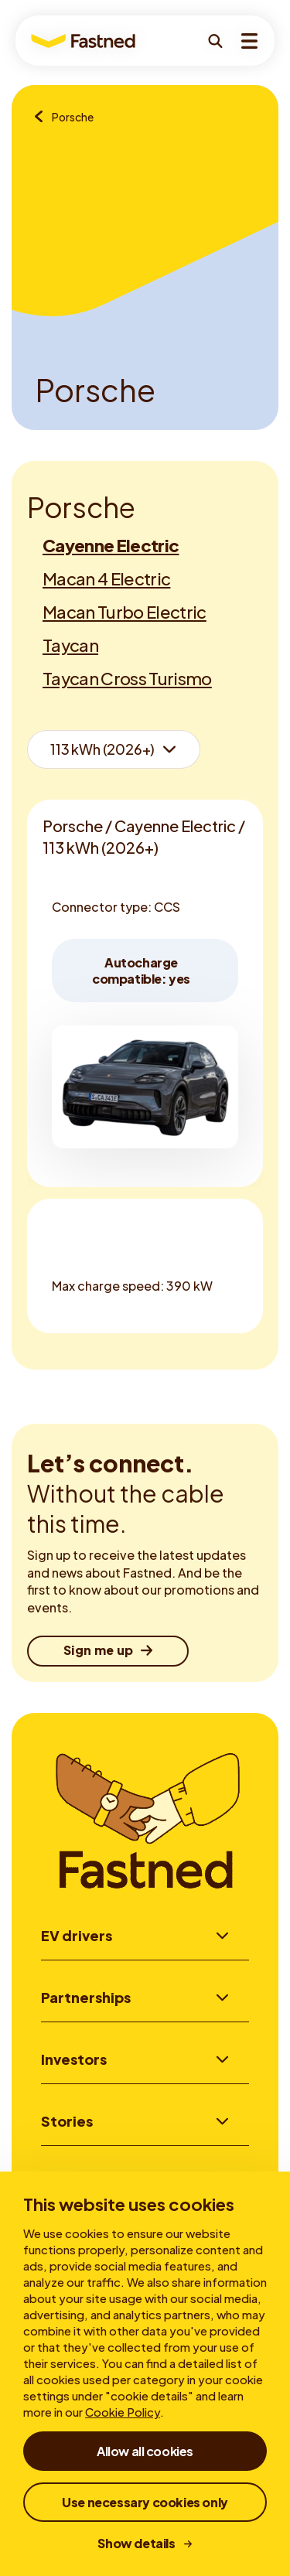 This screenshot has height=2576, width=290. I want to click on EV drivers, so click(76, 1935).